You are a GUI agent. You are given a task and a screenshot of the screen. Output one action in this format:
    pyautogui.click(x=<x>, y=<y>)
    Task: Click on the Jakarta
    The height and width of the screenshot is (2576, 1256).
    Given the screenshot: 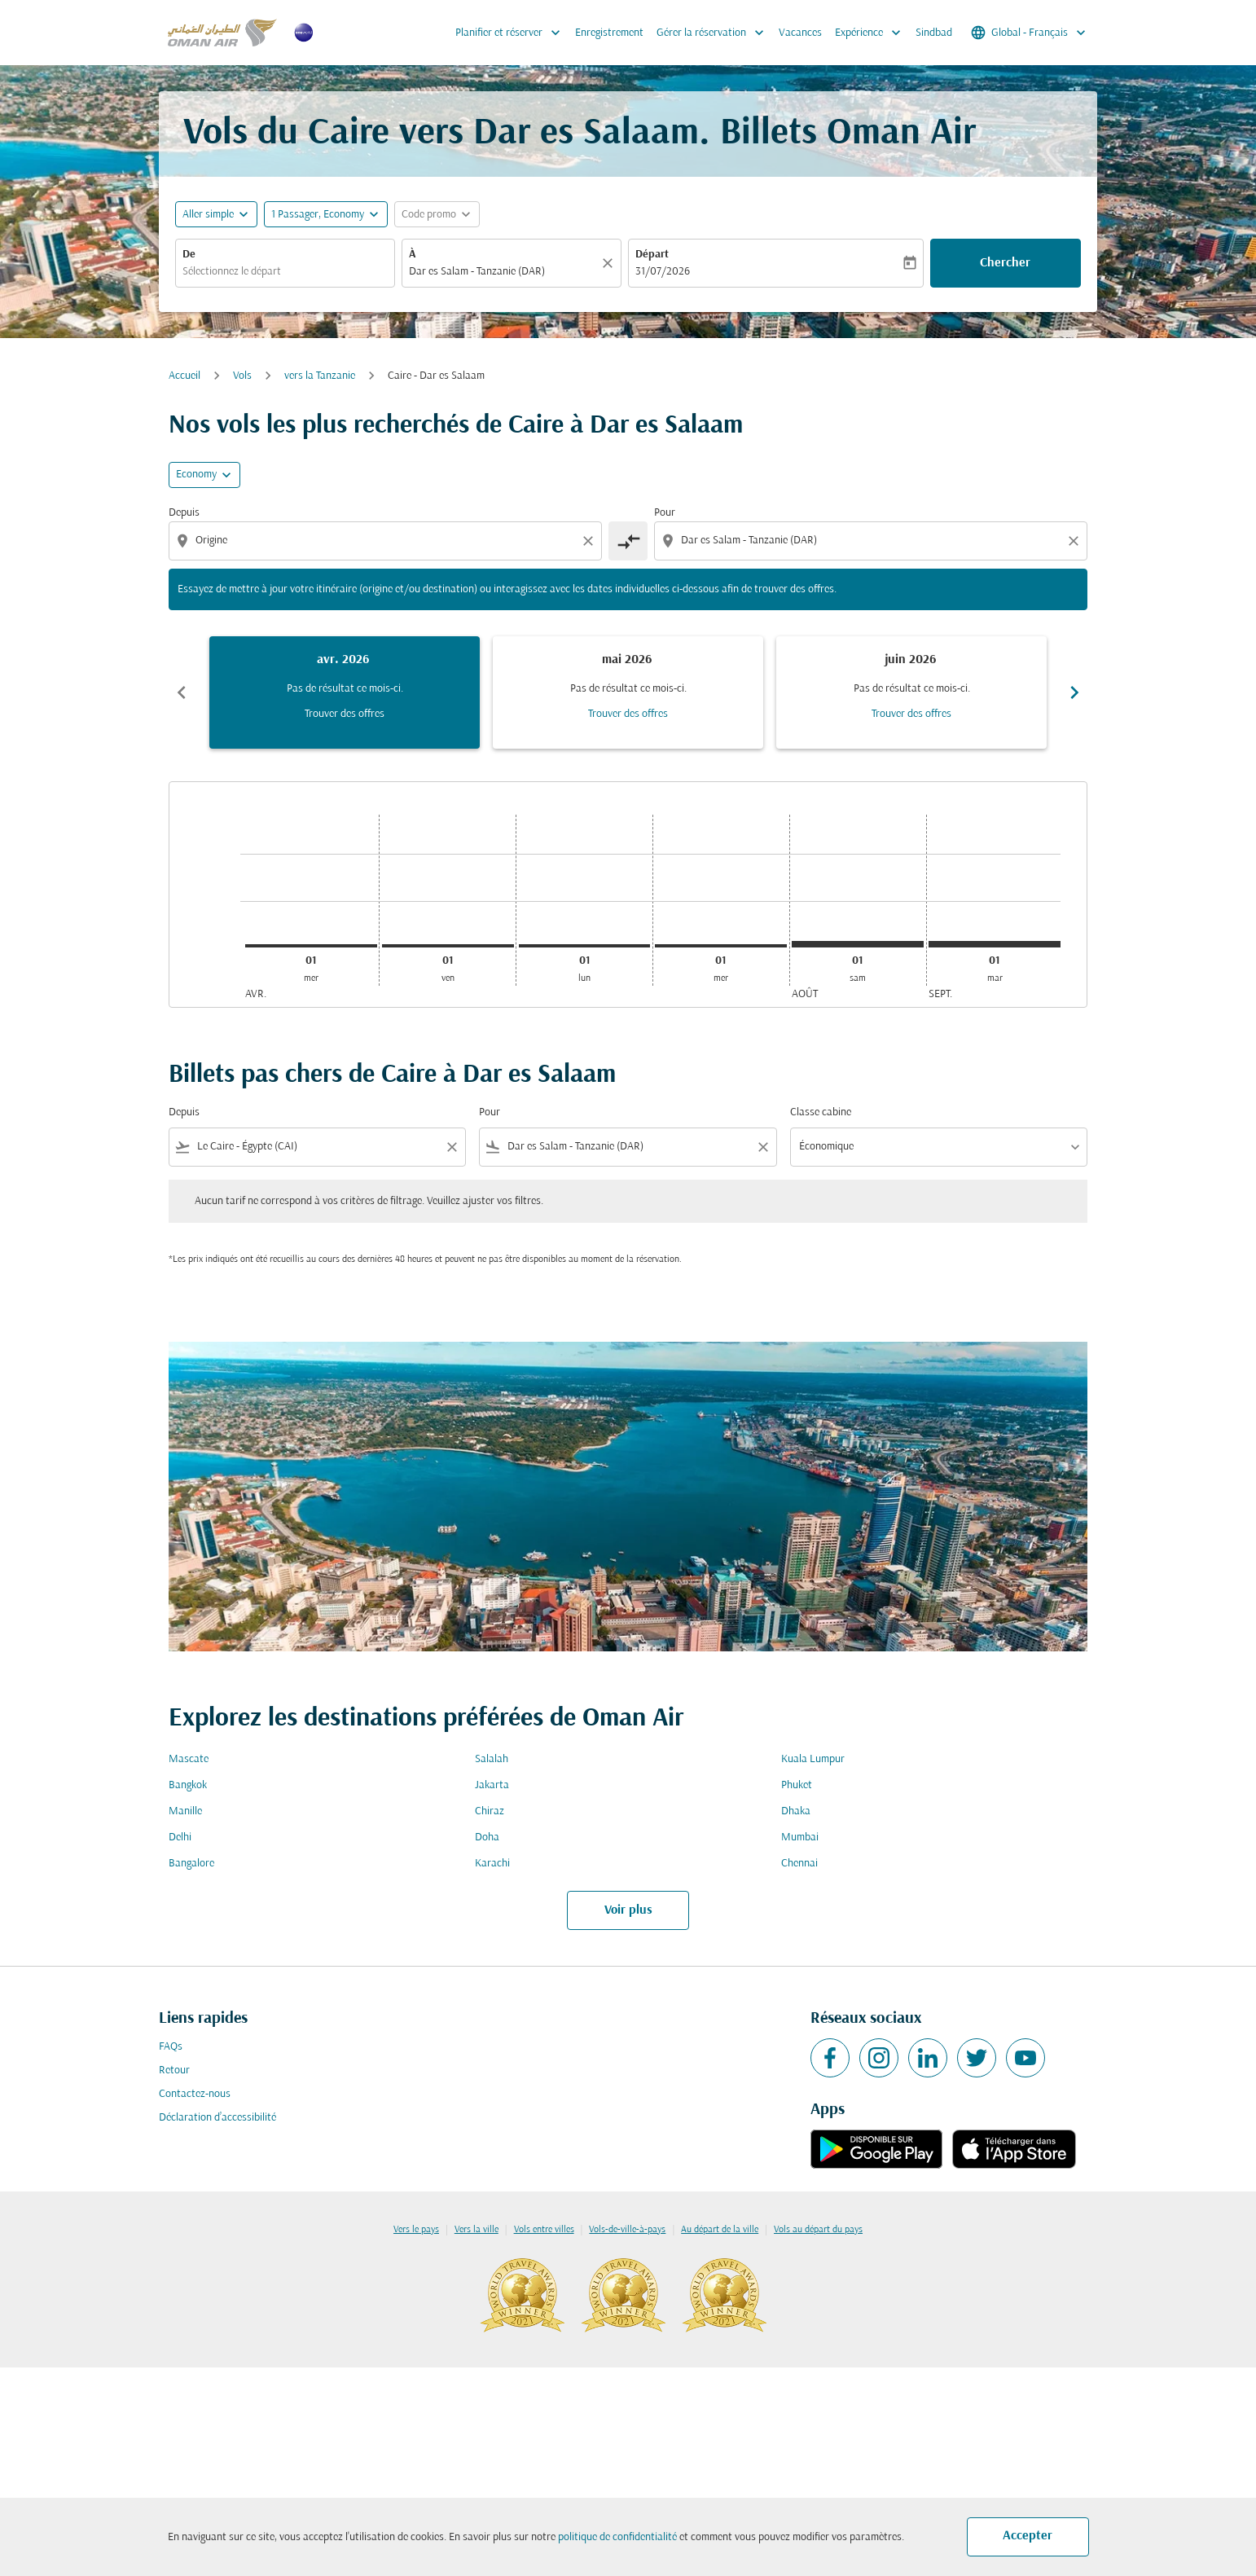 What is the action you would take?
    pyautogui.click(x=492, y=1785)
    